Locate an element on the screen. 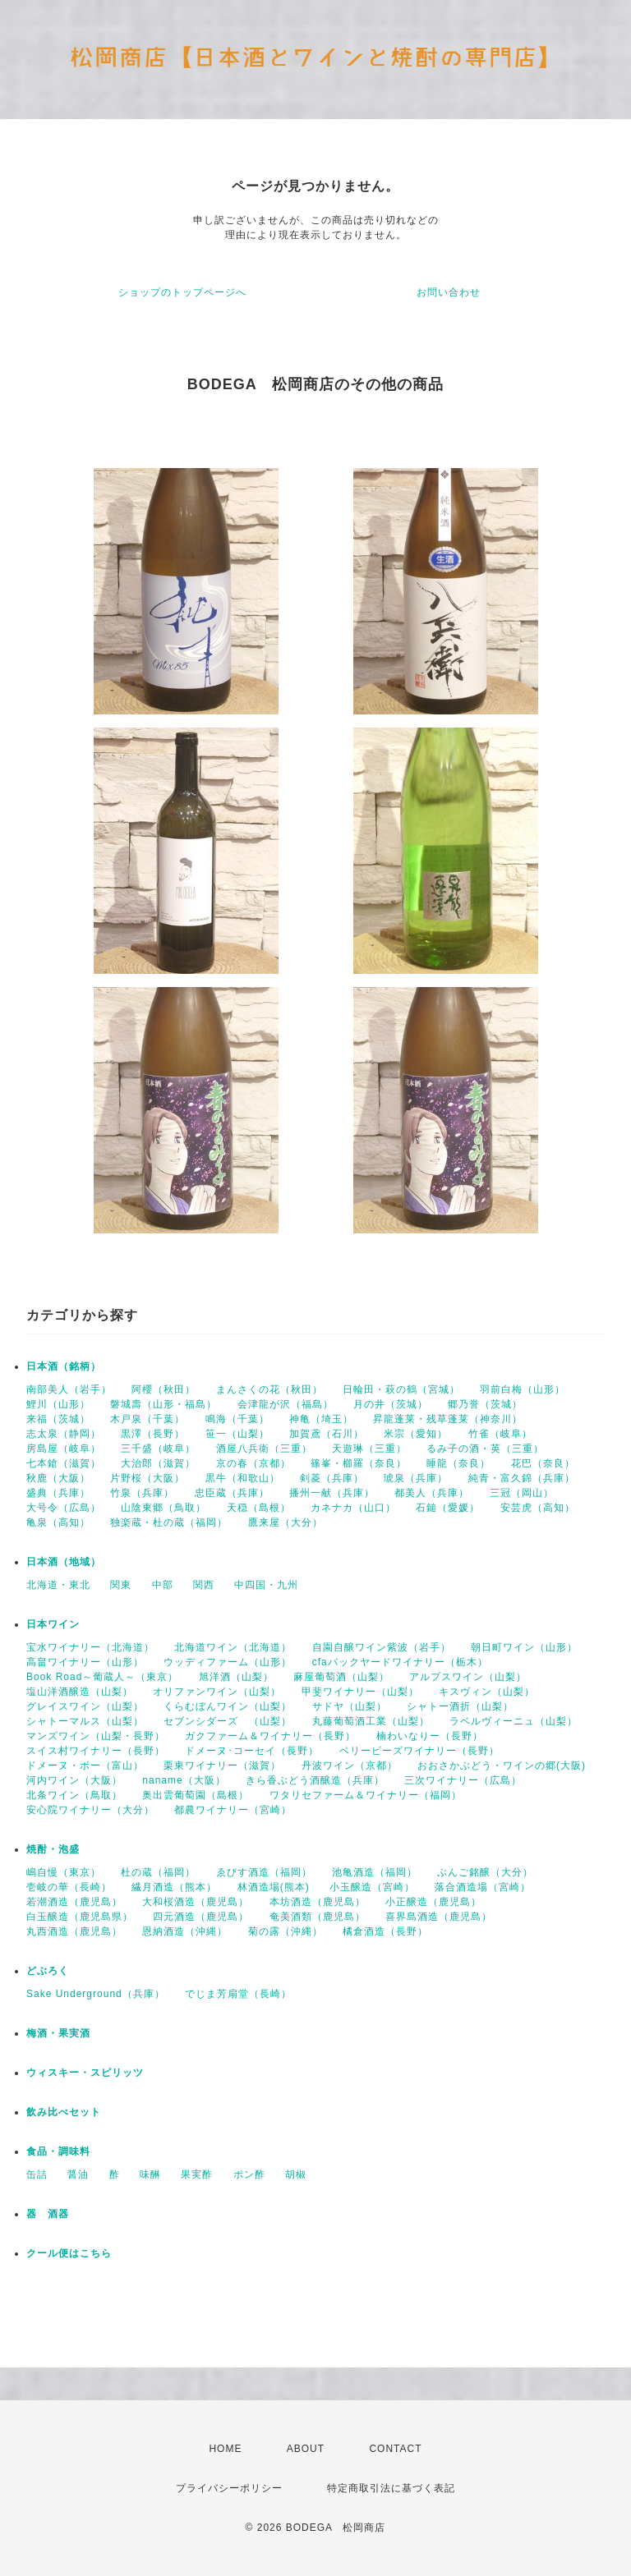  グレイスワイン（山梨） is located at coordinates (85, 1706).